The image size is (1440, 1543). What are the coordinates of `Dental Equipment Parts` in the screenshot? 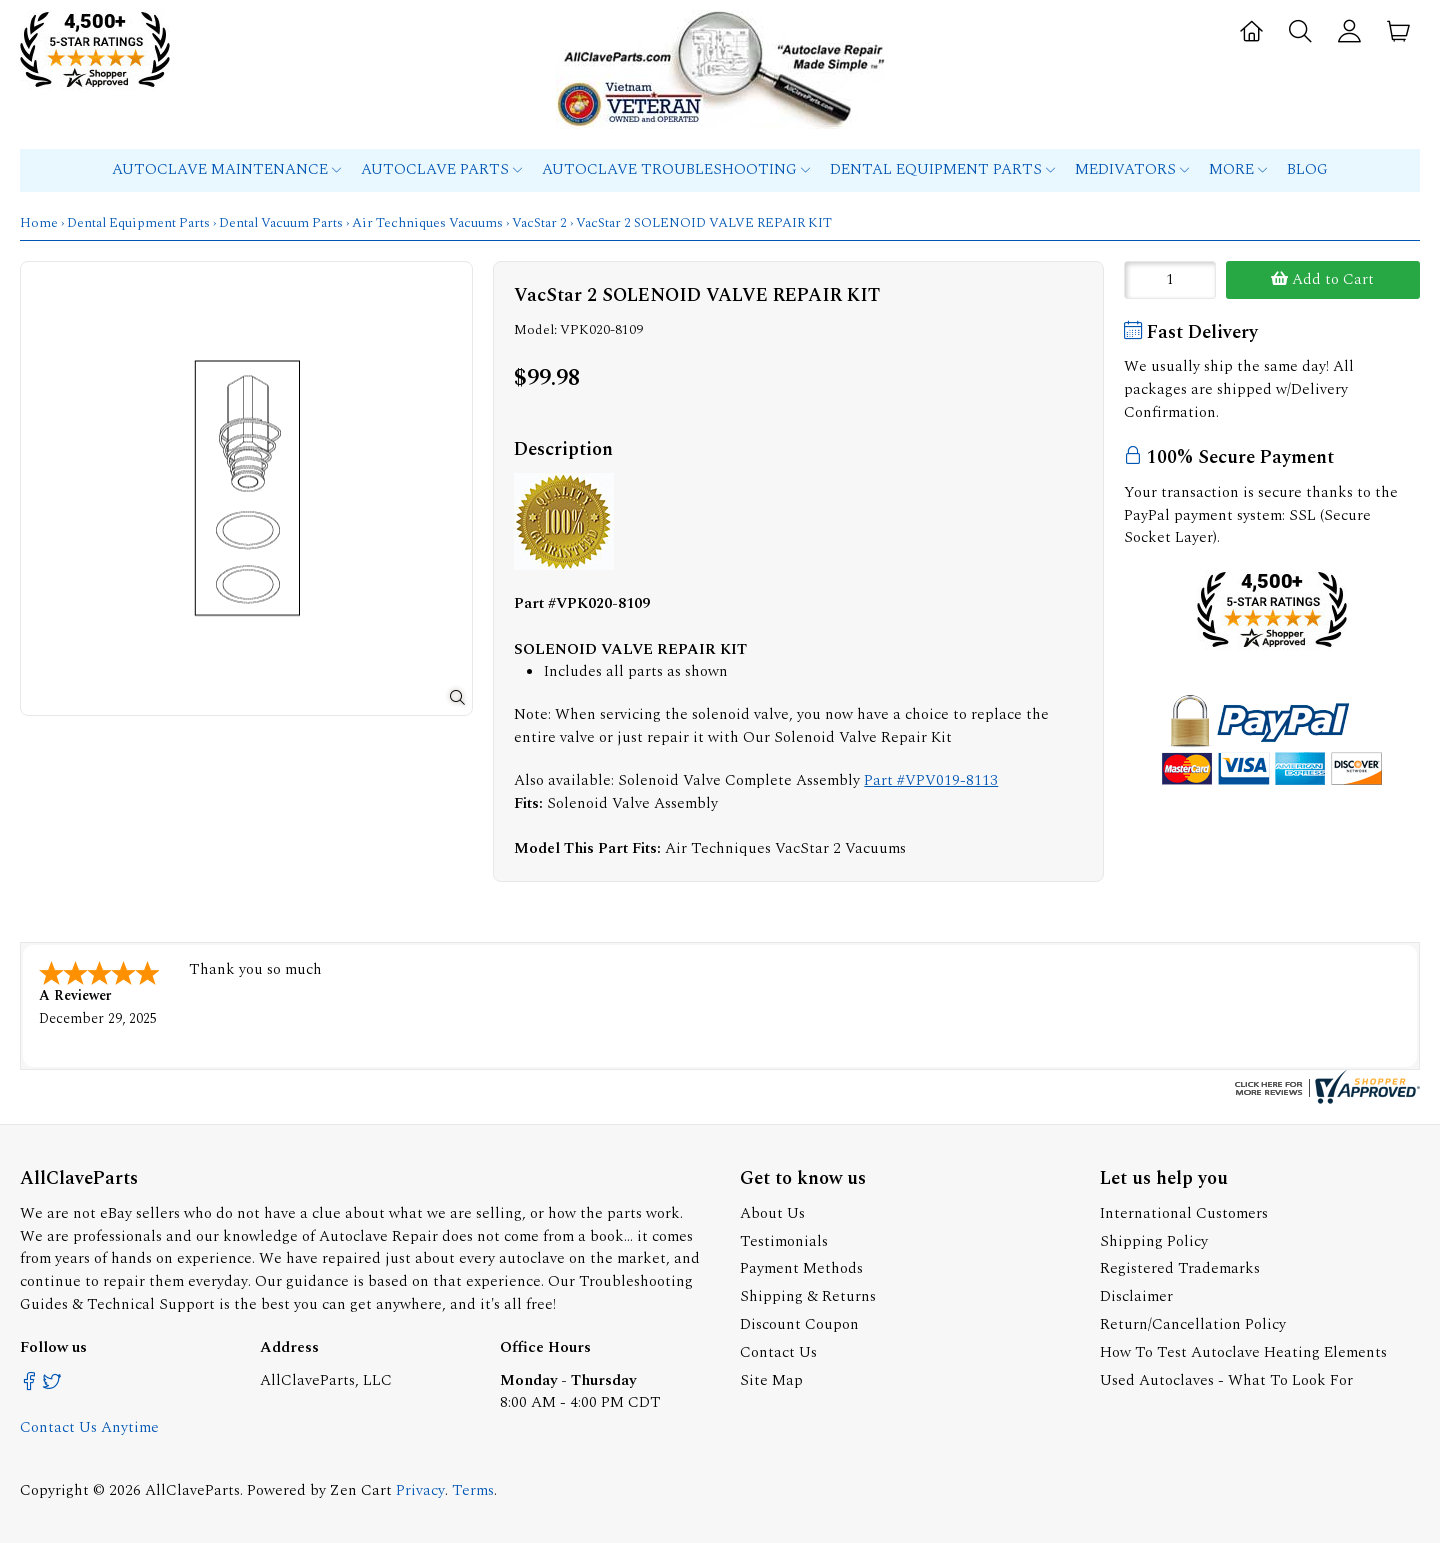 It's located at (942, 169).